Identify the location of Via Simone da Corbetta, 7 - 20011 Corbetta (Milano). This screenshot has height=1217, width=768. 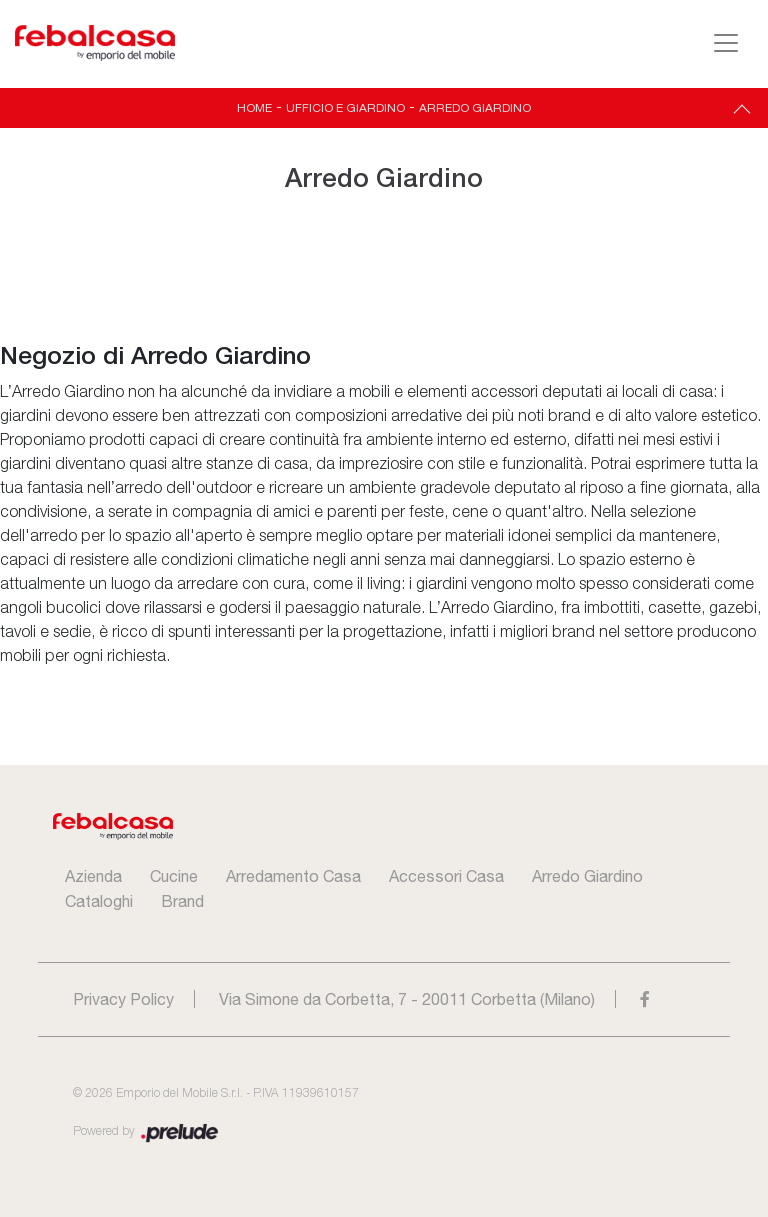
(407, 999).